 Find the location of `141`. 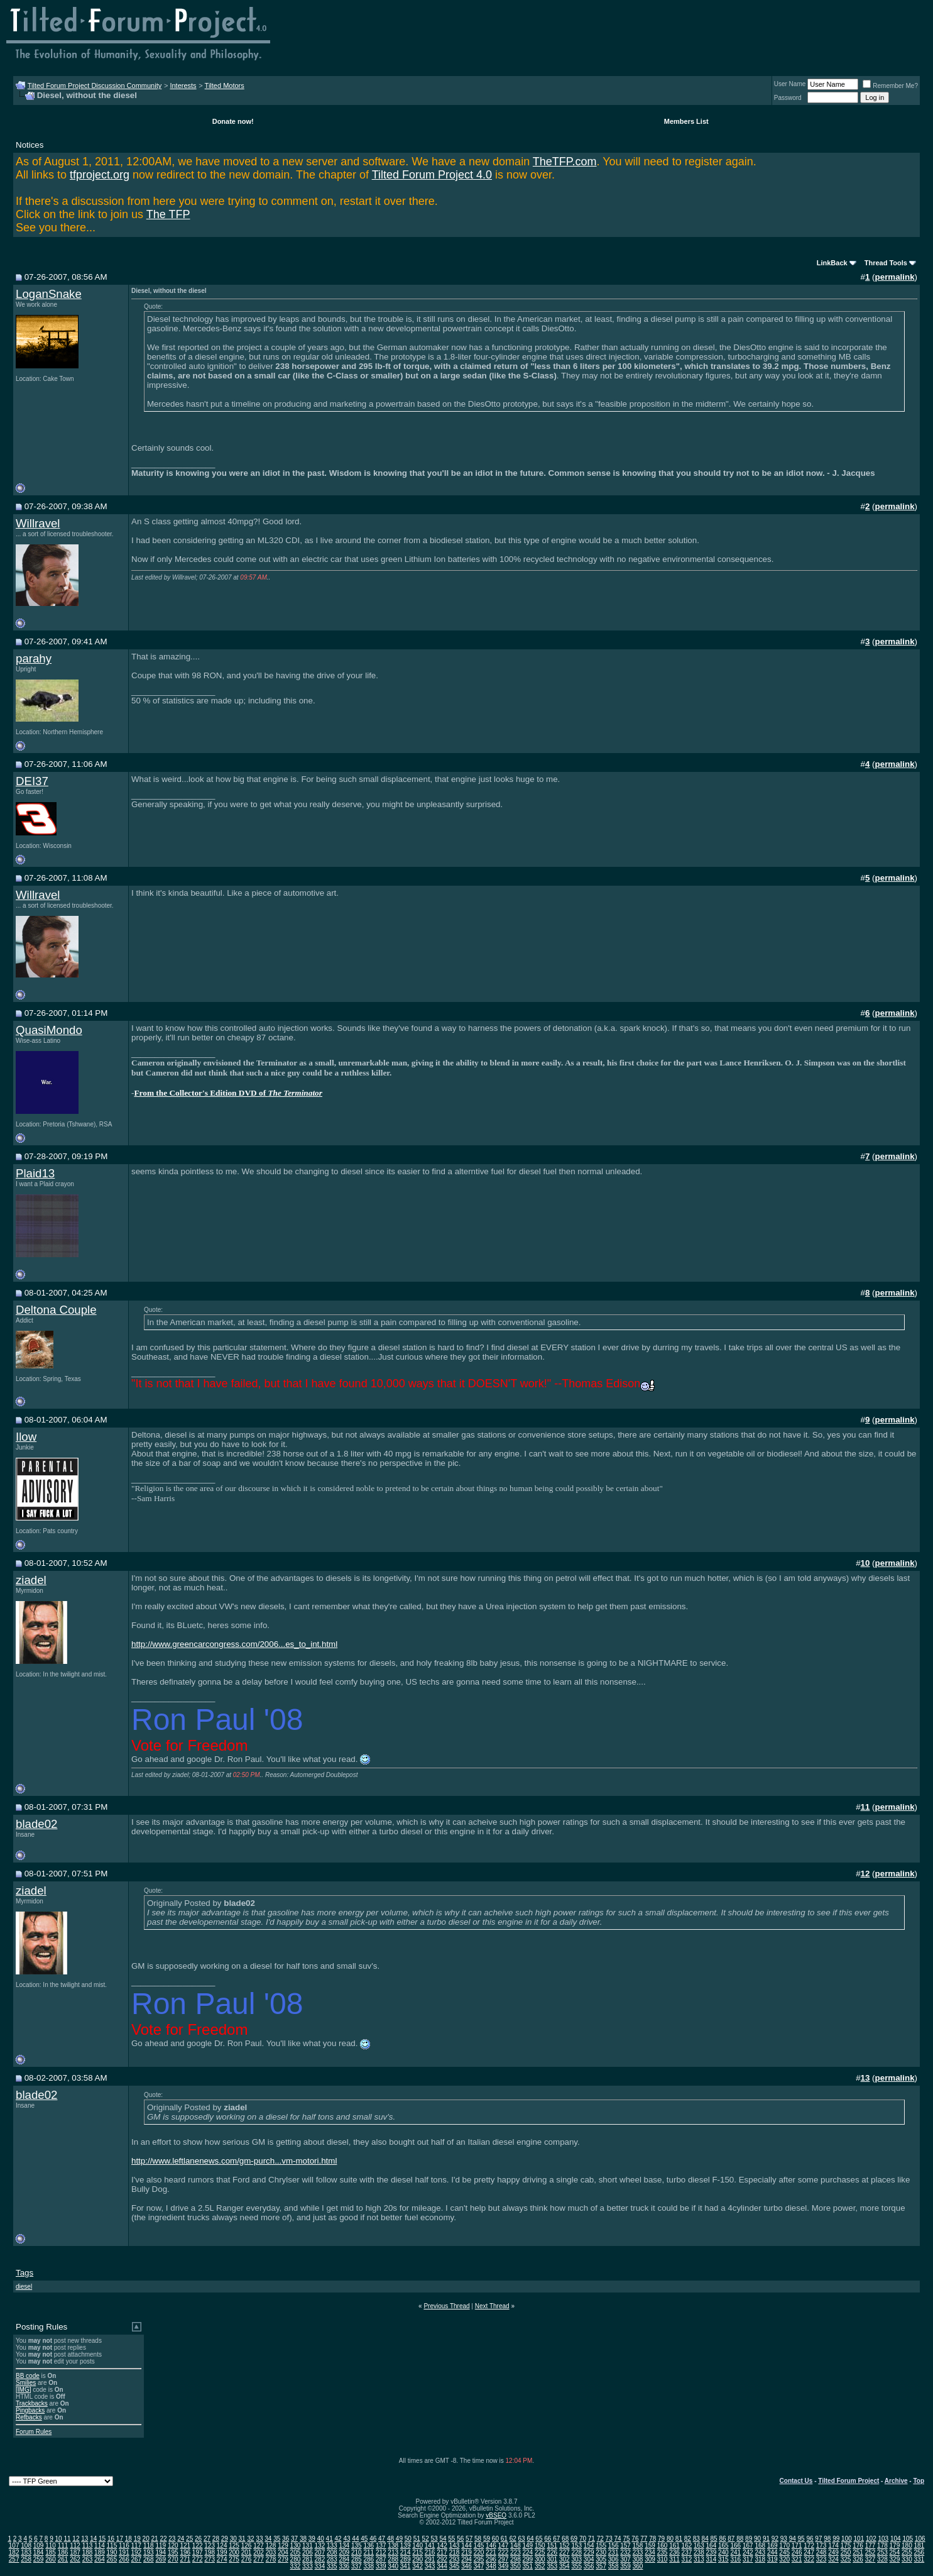

141 is located at coordinates (430, 2545).